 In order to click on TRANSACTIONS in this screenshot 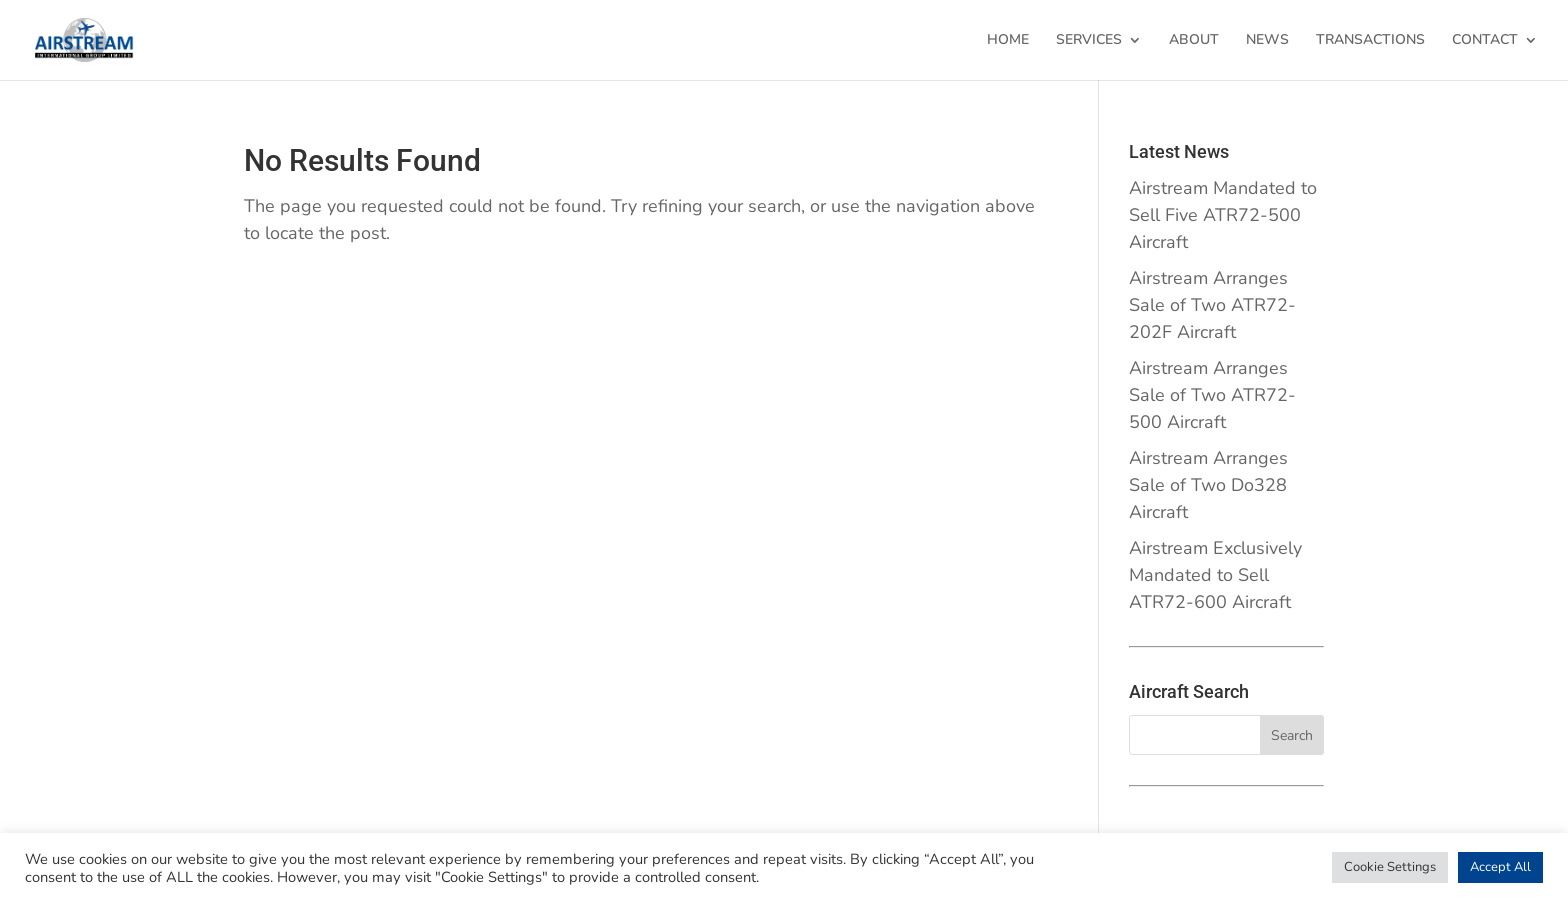, I will do `click(1370, 41)`.